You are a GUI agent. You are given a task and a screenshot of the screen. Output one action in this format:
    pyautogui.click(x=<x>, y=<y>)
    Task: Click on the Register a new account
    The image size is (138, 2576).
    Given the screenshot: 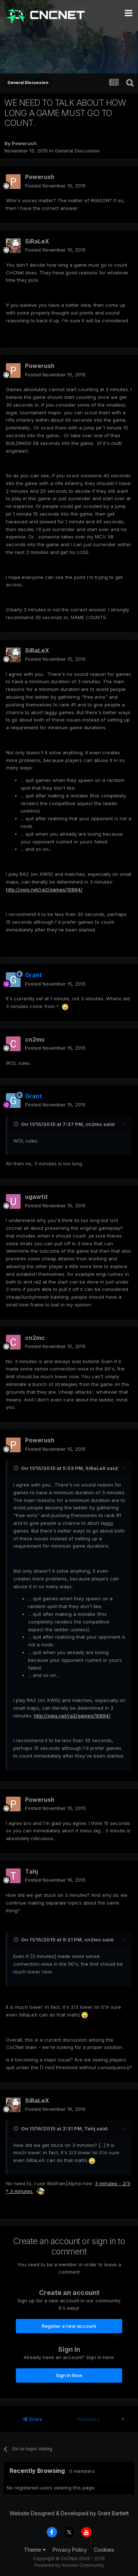 What is the action you would take?
    pyautogui.click(x=69, y=2326)
    